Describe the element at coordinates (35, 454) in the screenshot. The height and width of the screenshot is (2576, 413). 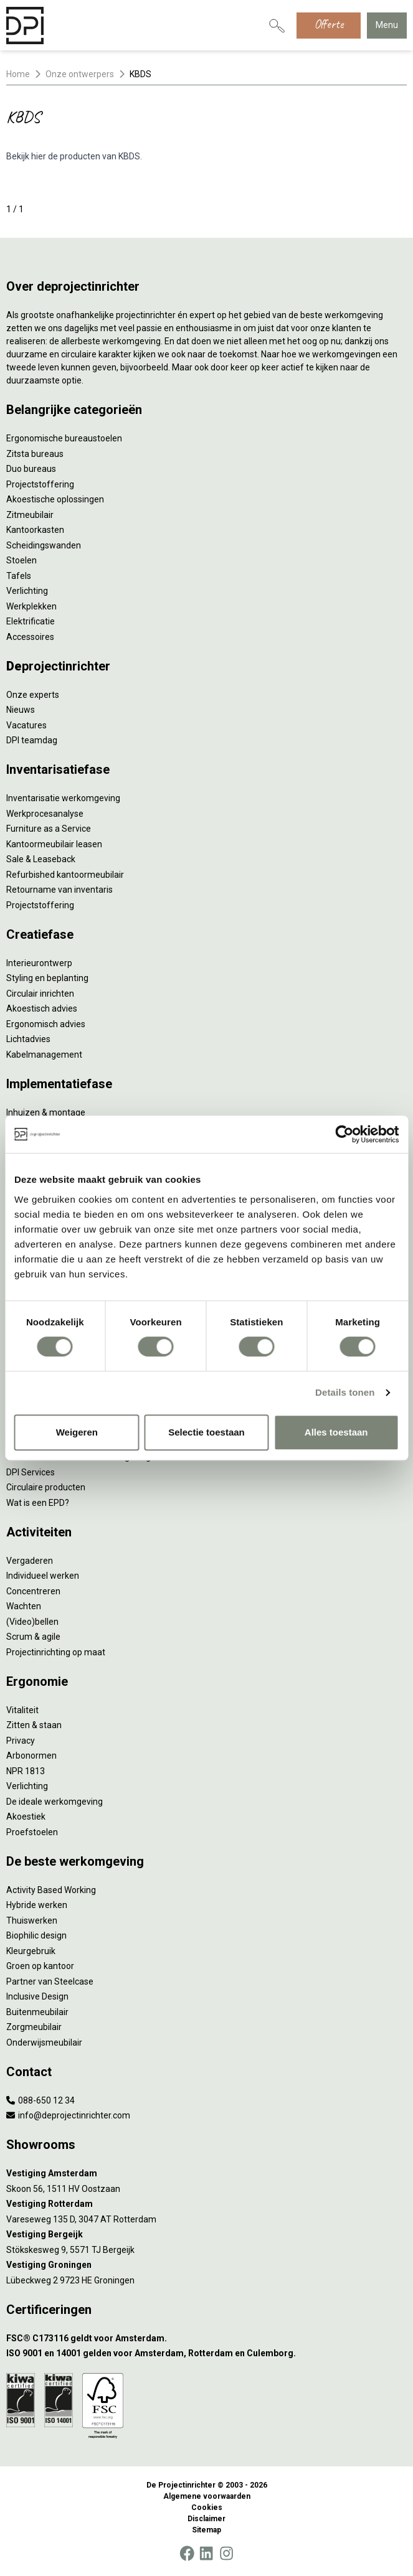
I see `Zitsta bureaus` at that location.